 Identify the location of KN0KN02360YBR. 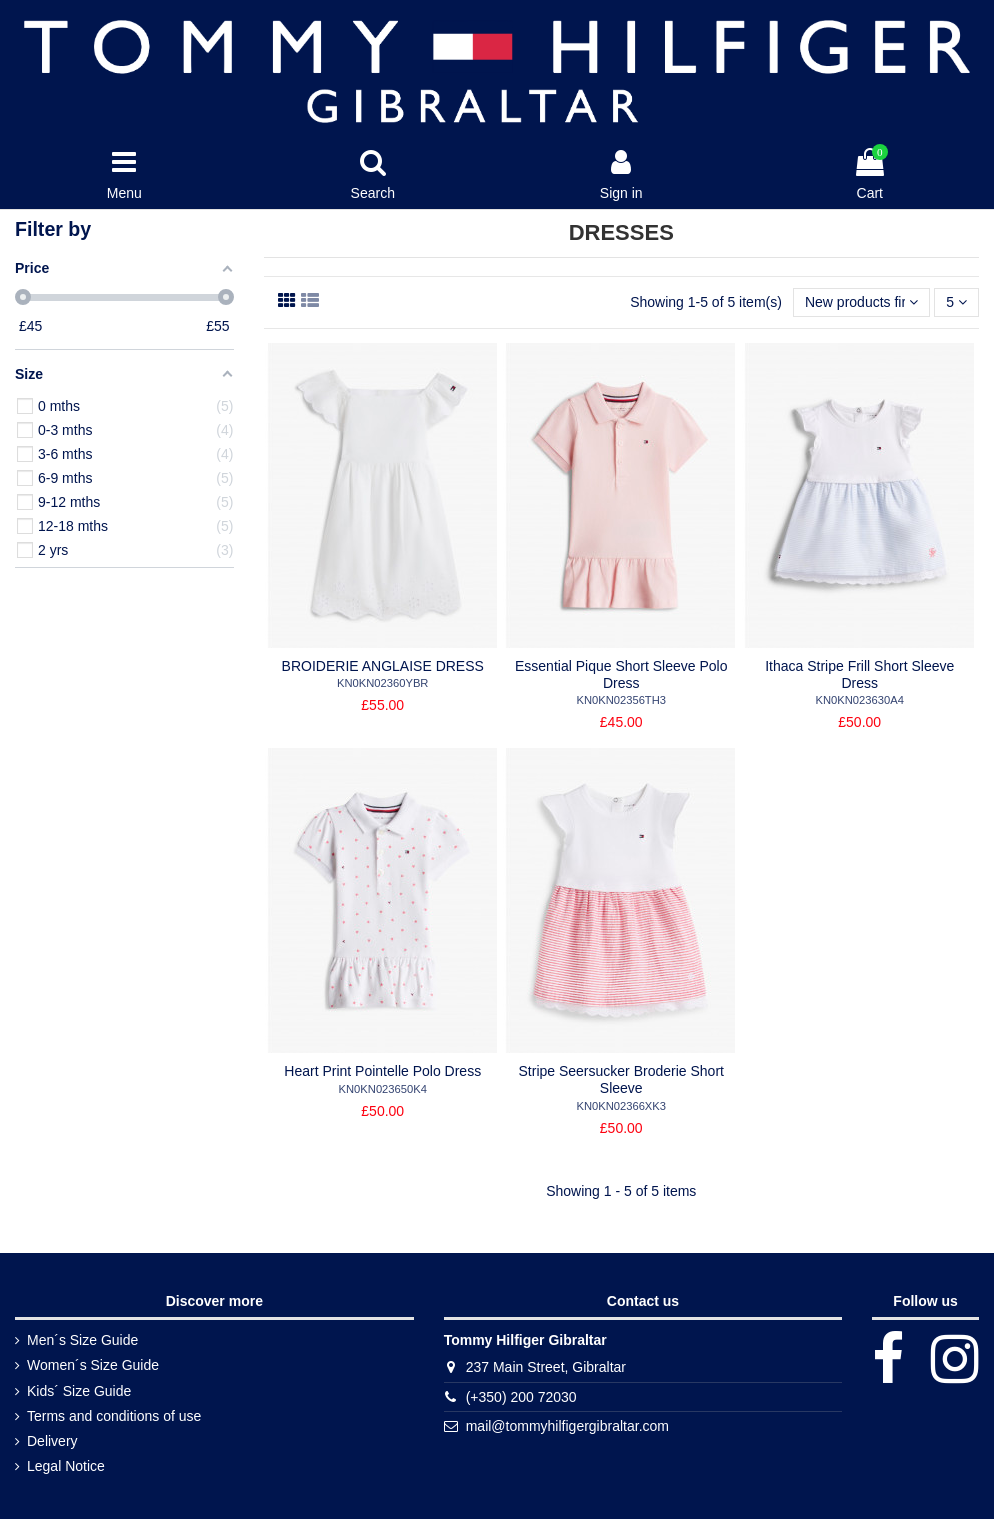
(382, 683).